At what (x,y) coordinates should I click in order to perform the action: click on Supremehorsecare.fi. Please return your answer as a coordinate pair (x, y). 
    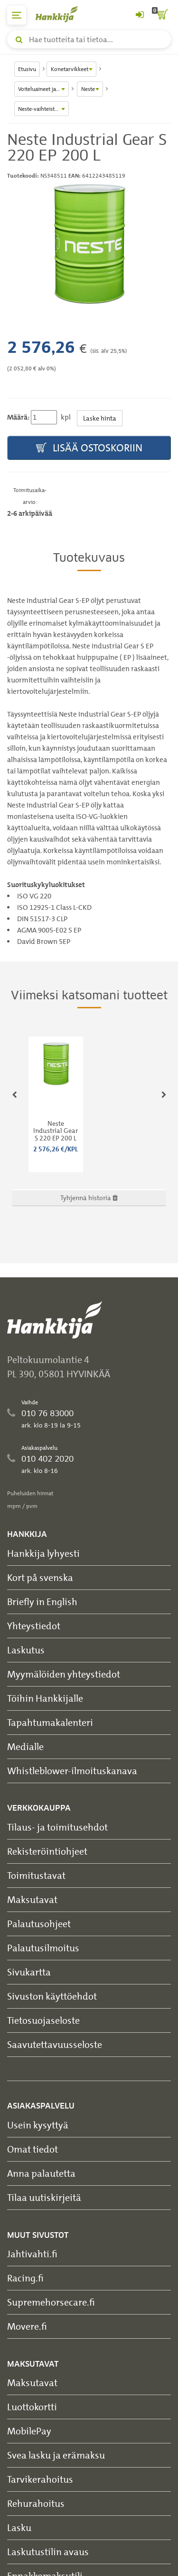
    Looking at the image, I should click on (51, 2302).